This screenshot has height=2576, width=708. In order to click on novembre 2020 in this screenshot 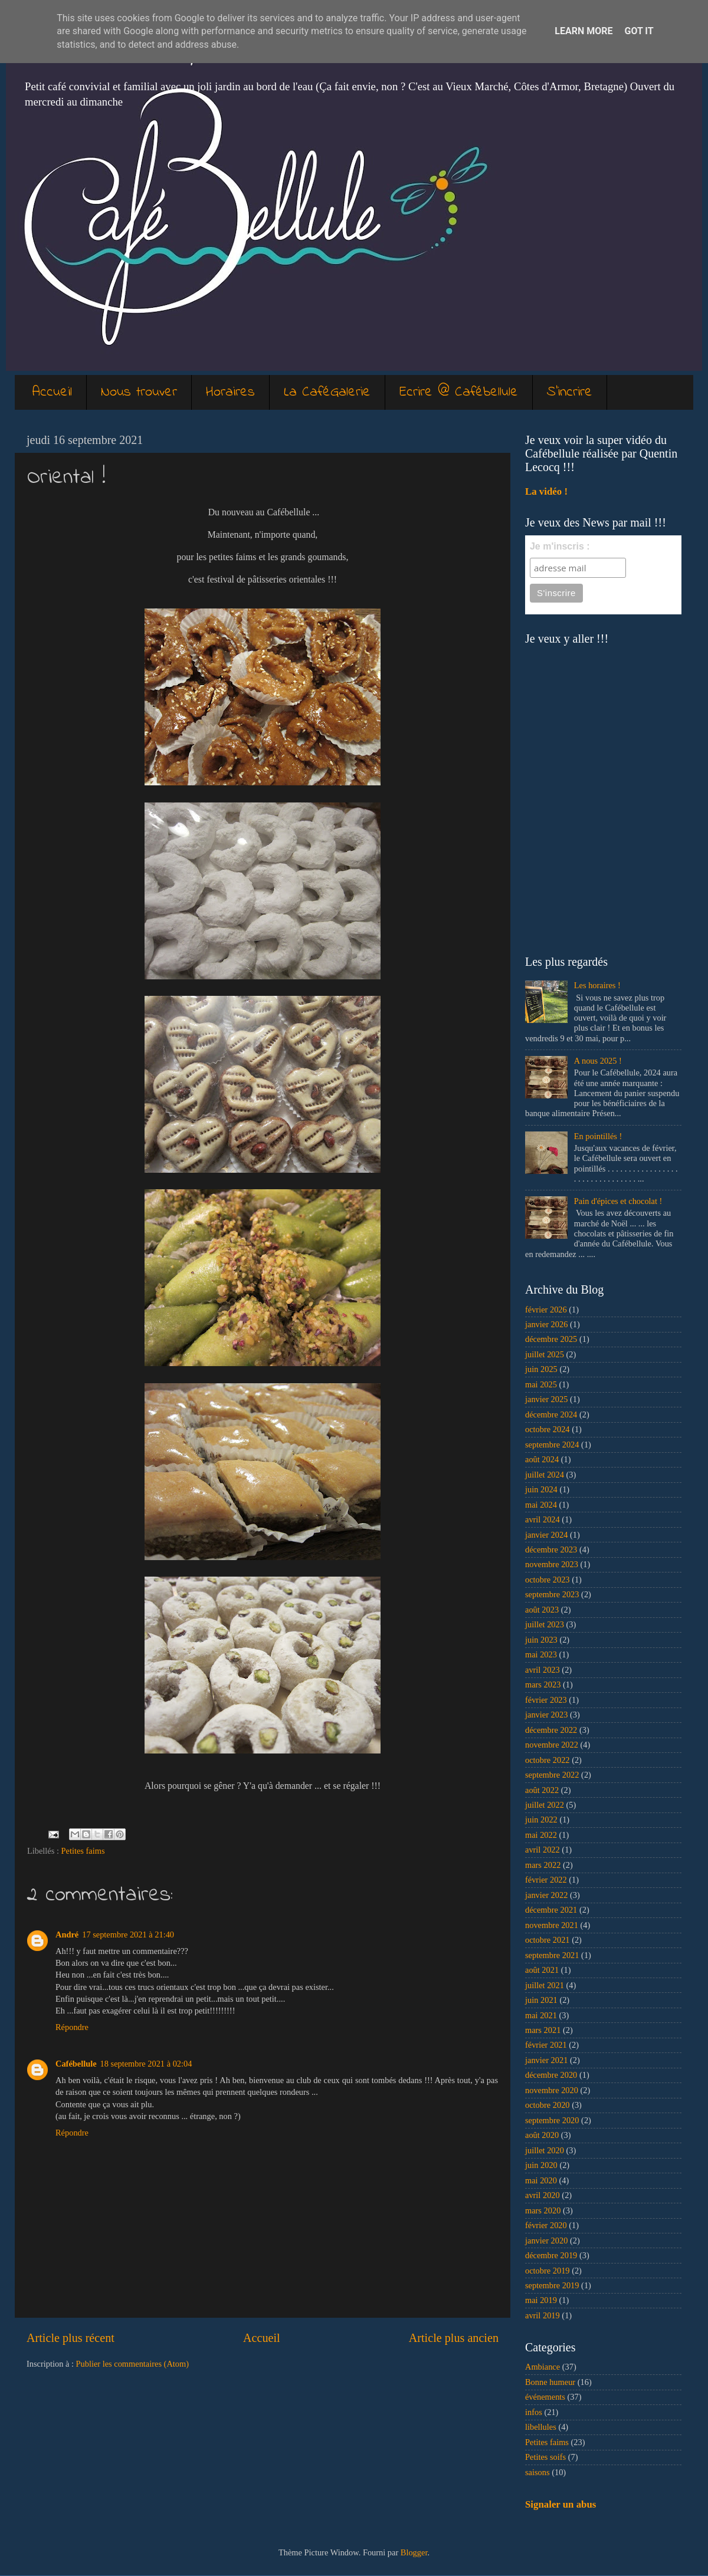, I will do `click(551, 2090)`.